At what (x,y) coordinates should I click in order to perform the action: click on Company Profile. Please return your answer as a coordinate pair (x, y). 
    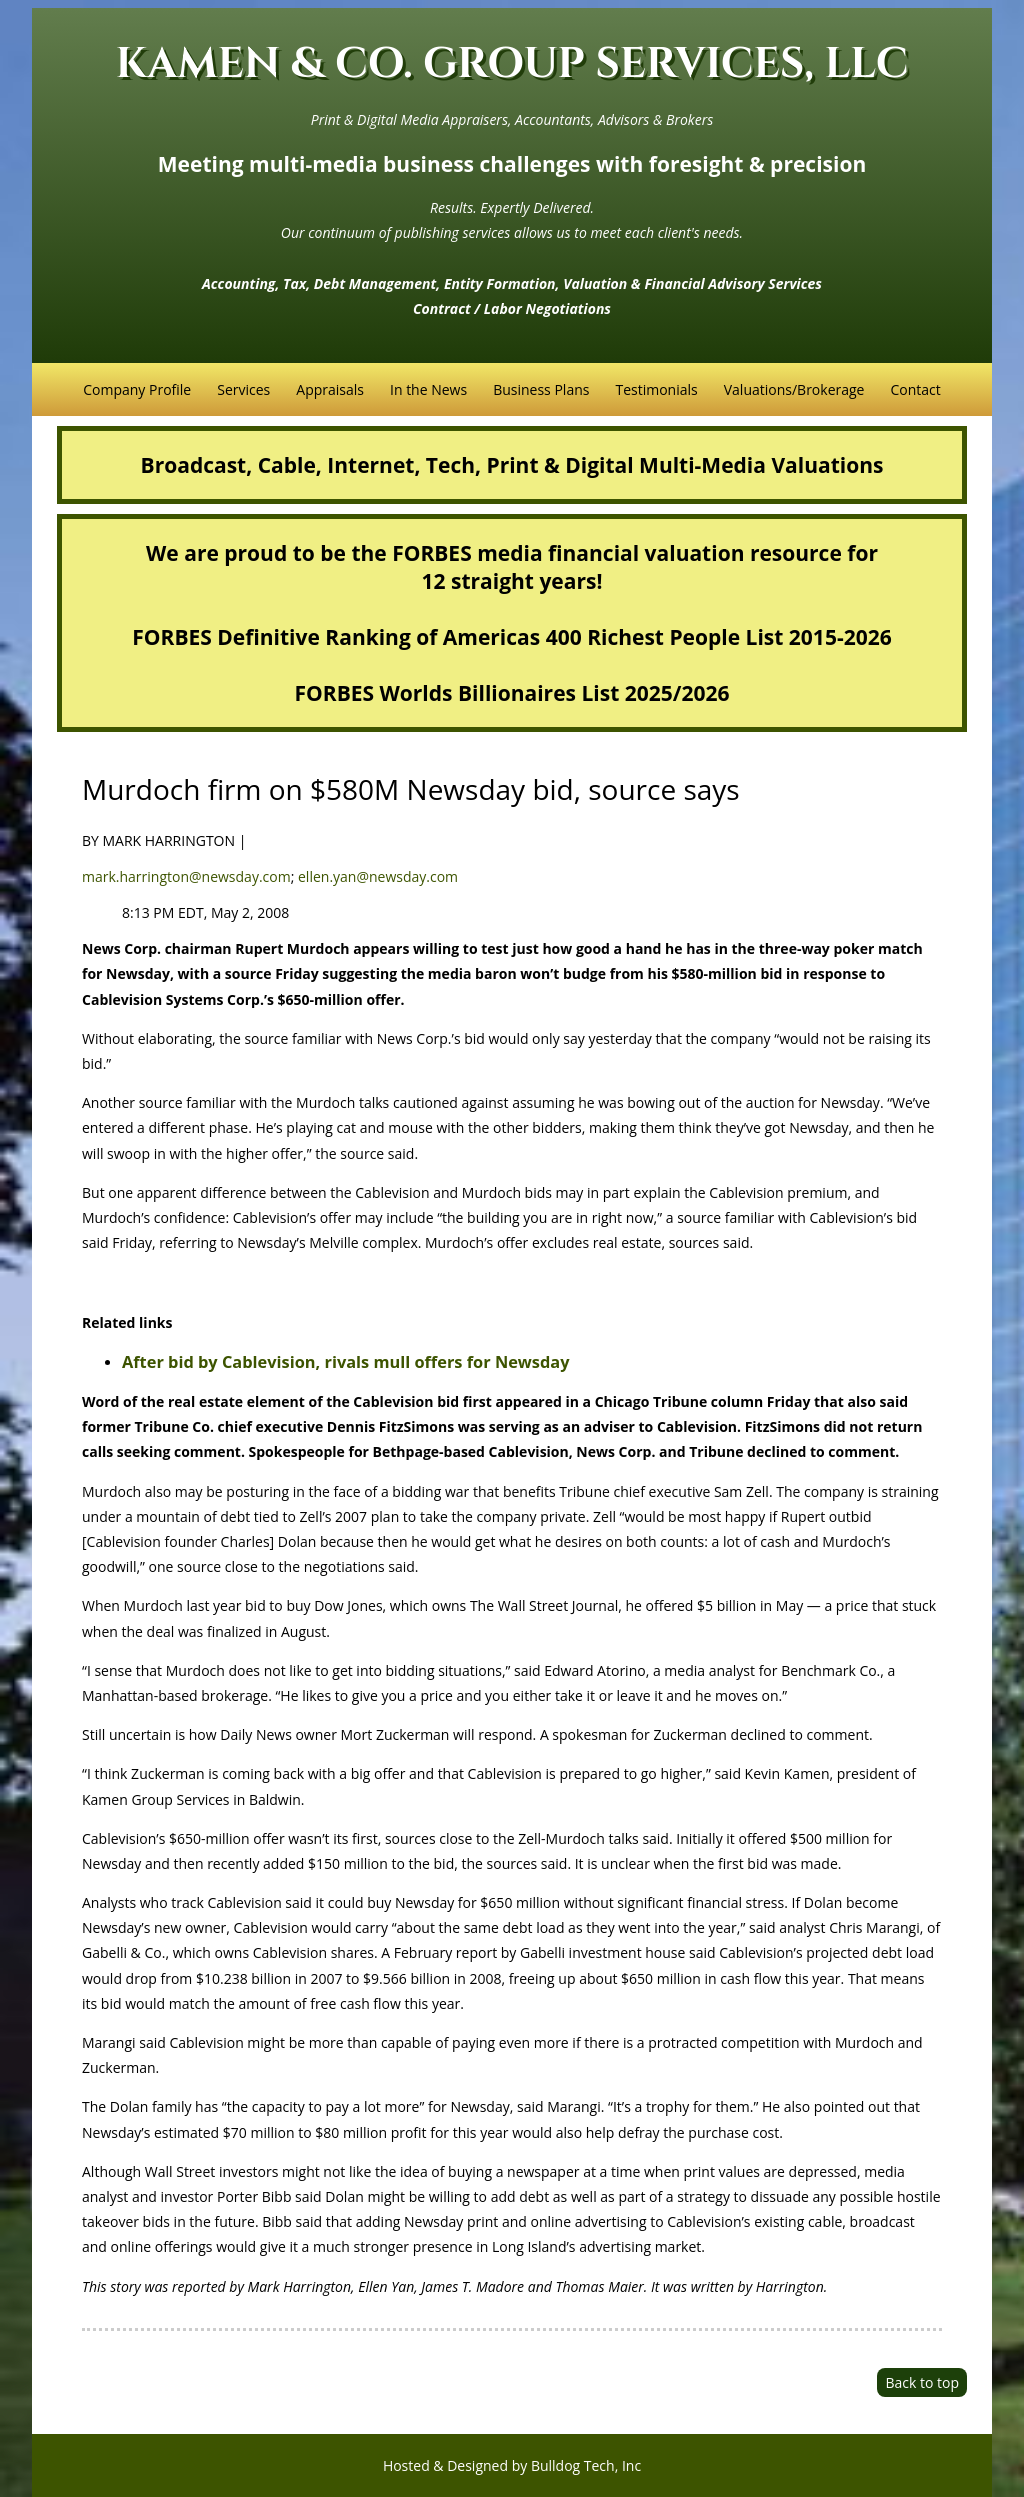
    Looking at the image, I should click on (137, 389).